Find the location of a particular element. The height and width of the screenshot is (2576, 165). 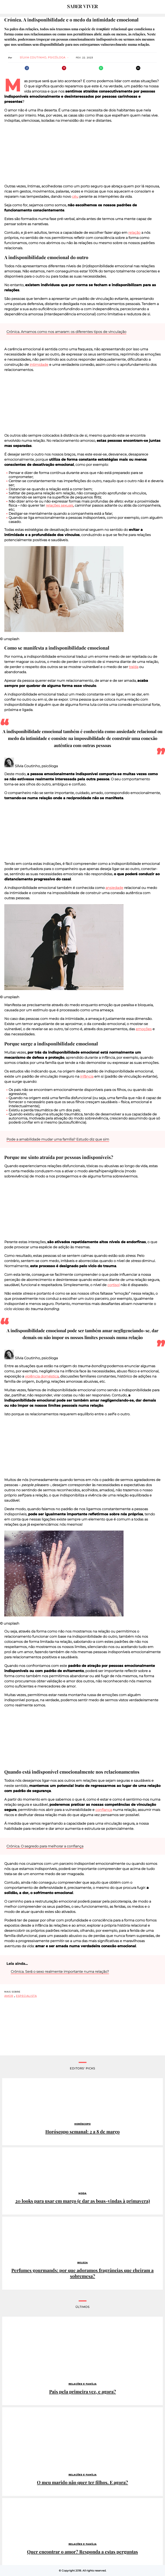

Quer encontrar o amor? Responda a estas perguntas is located at coordinates (82, 2552).